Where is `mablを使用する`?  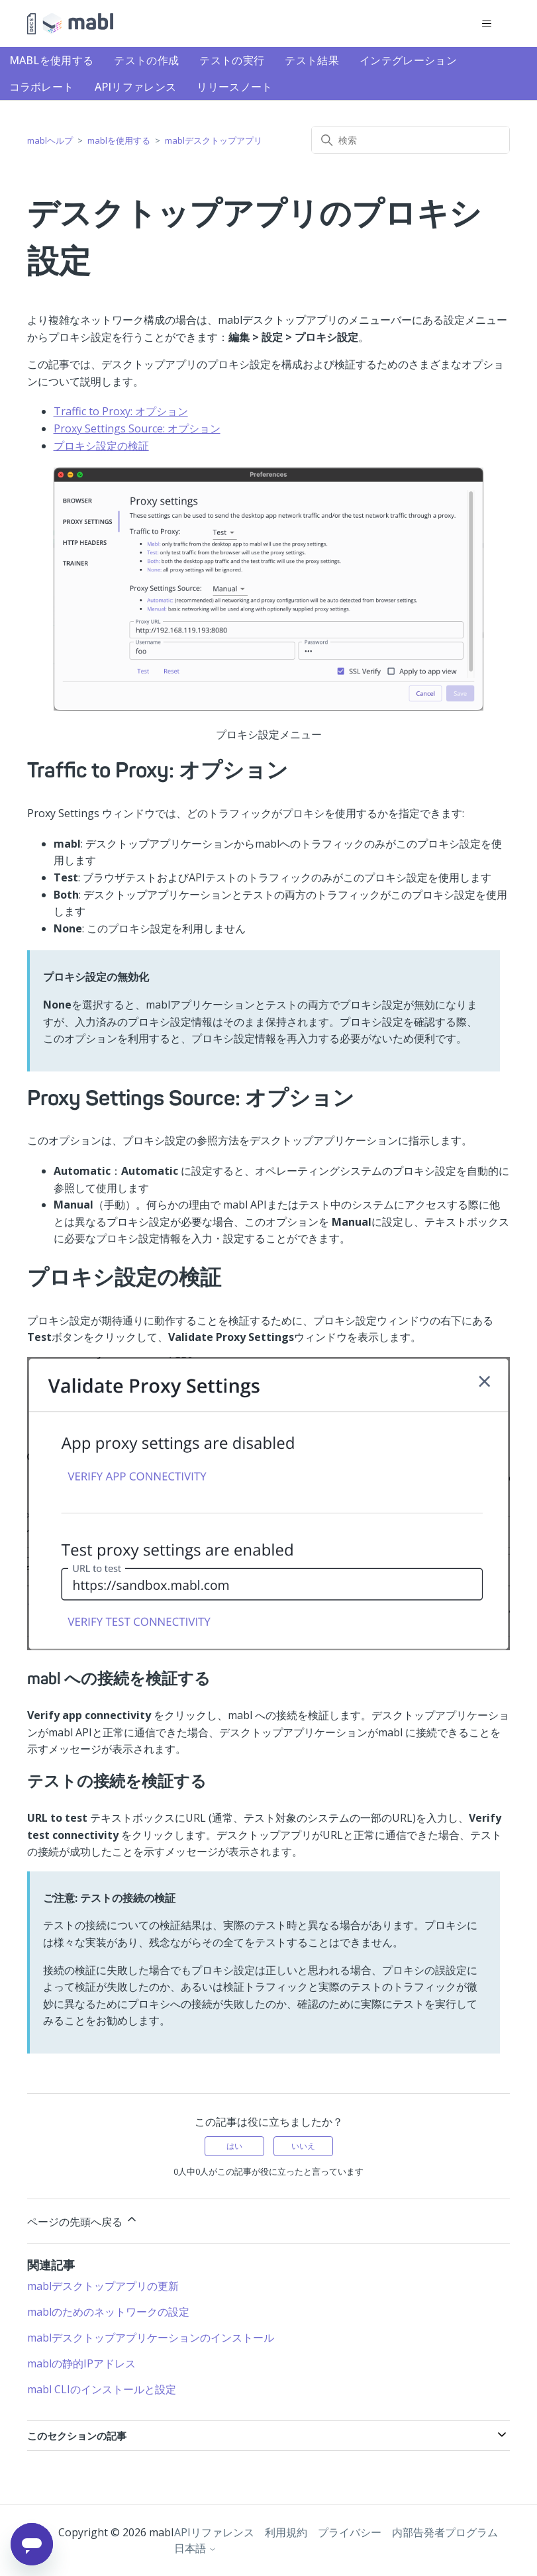
mablを使用する is located at coordinates (51, 60).